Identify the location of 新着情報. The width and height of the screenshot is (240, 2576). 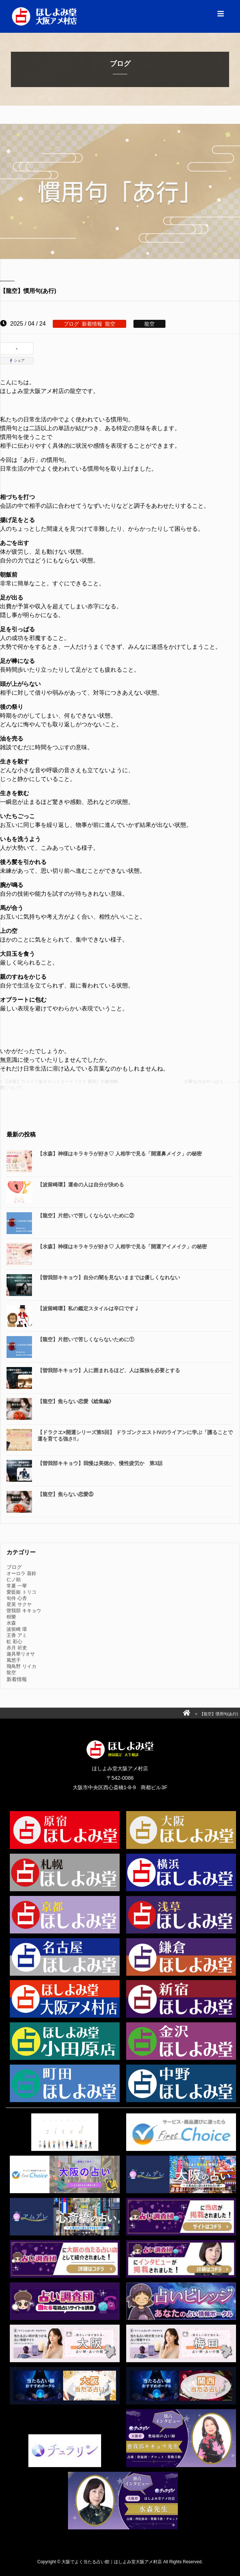
(92, 324).